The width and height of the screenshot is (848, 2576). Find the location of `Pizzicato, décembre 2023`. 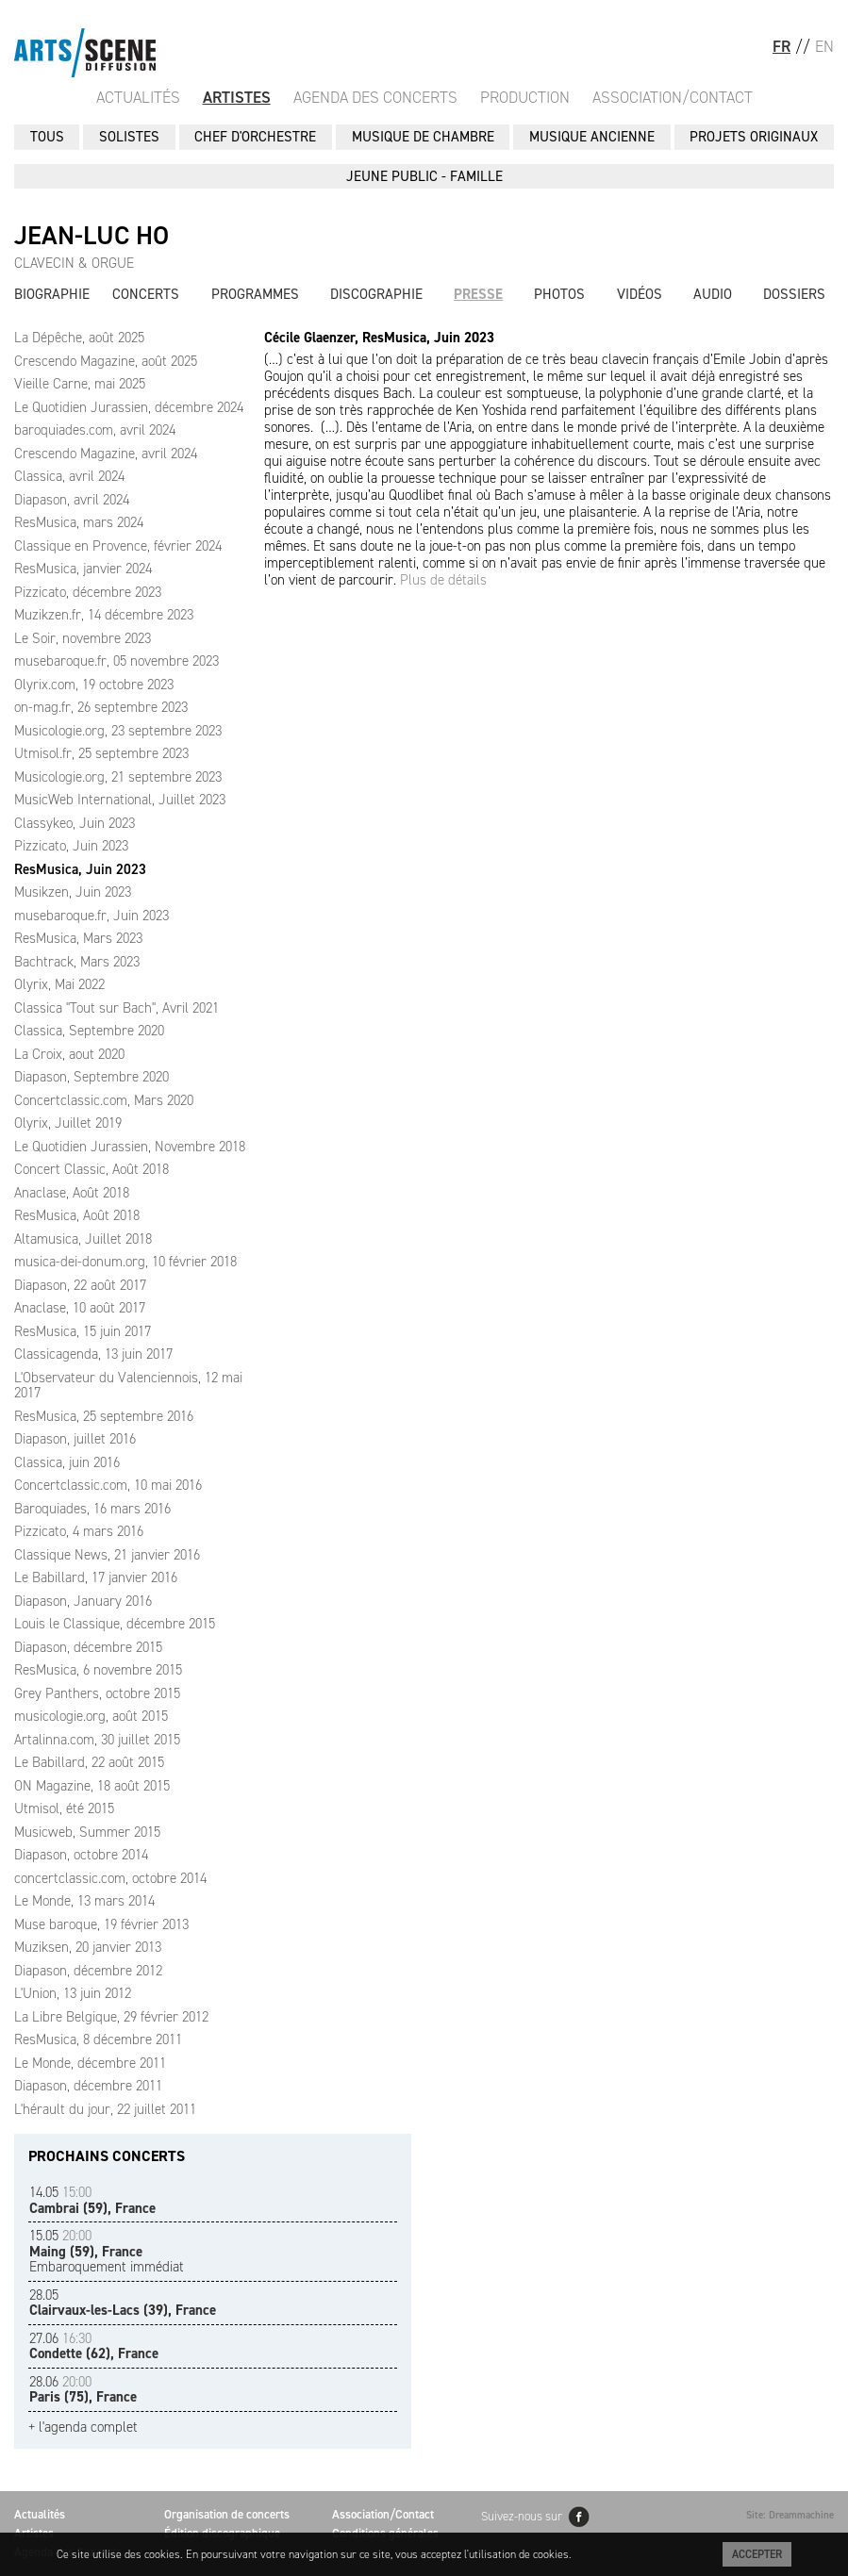

Pizzicato, décembre 2023 is located at coordinates (87, 592).